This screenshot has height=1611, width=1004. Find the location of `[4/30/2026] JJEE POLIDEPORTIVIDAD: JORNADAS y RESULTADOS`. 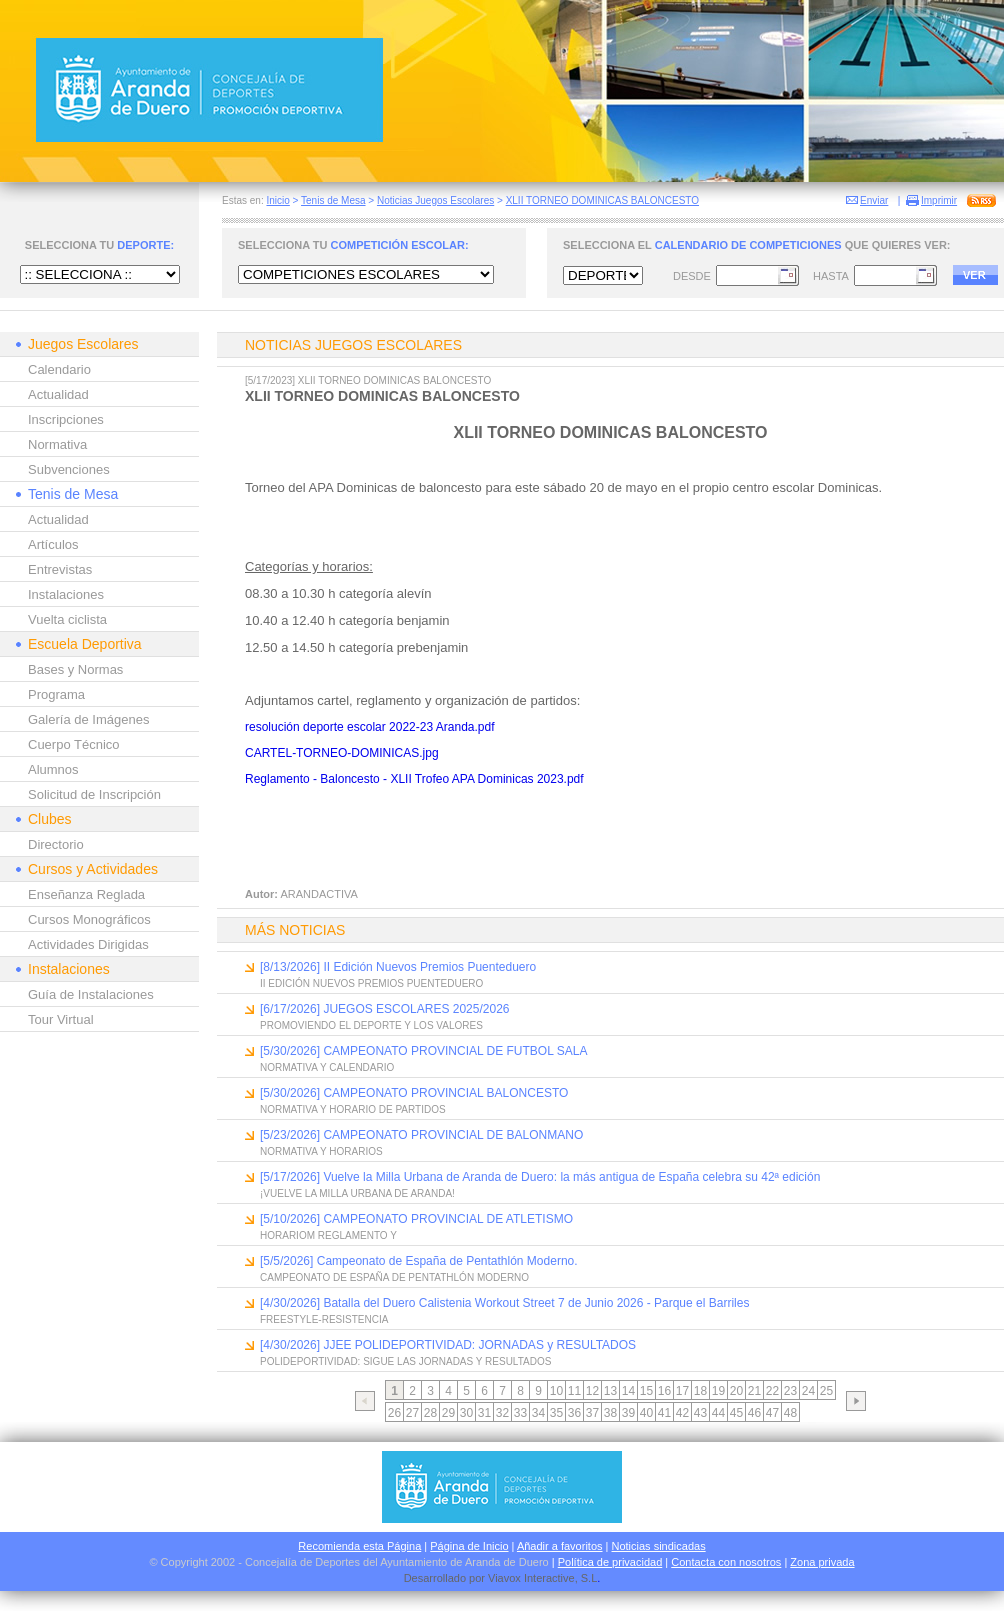

[4/30/2026] JJEE POLIDEPORTIVIDAD: JORNADAS y RESULTADOS is located at coordinates (448, 1345).